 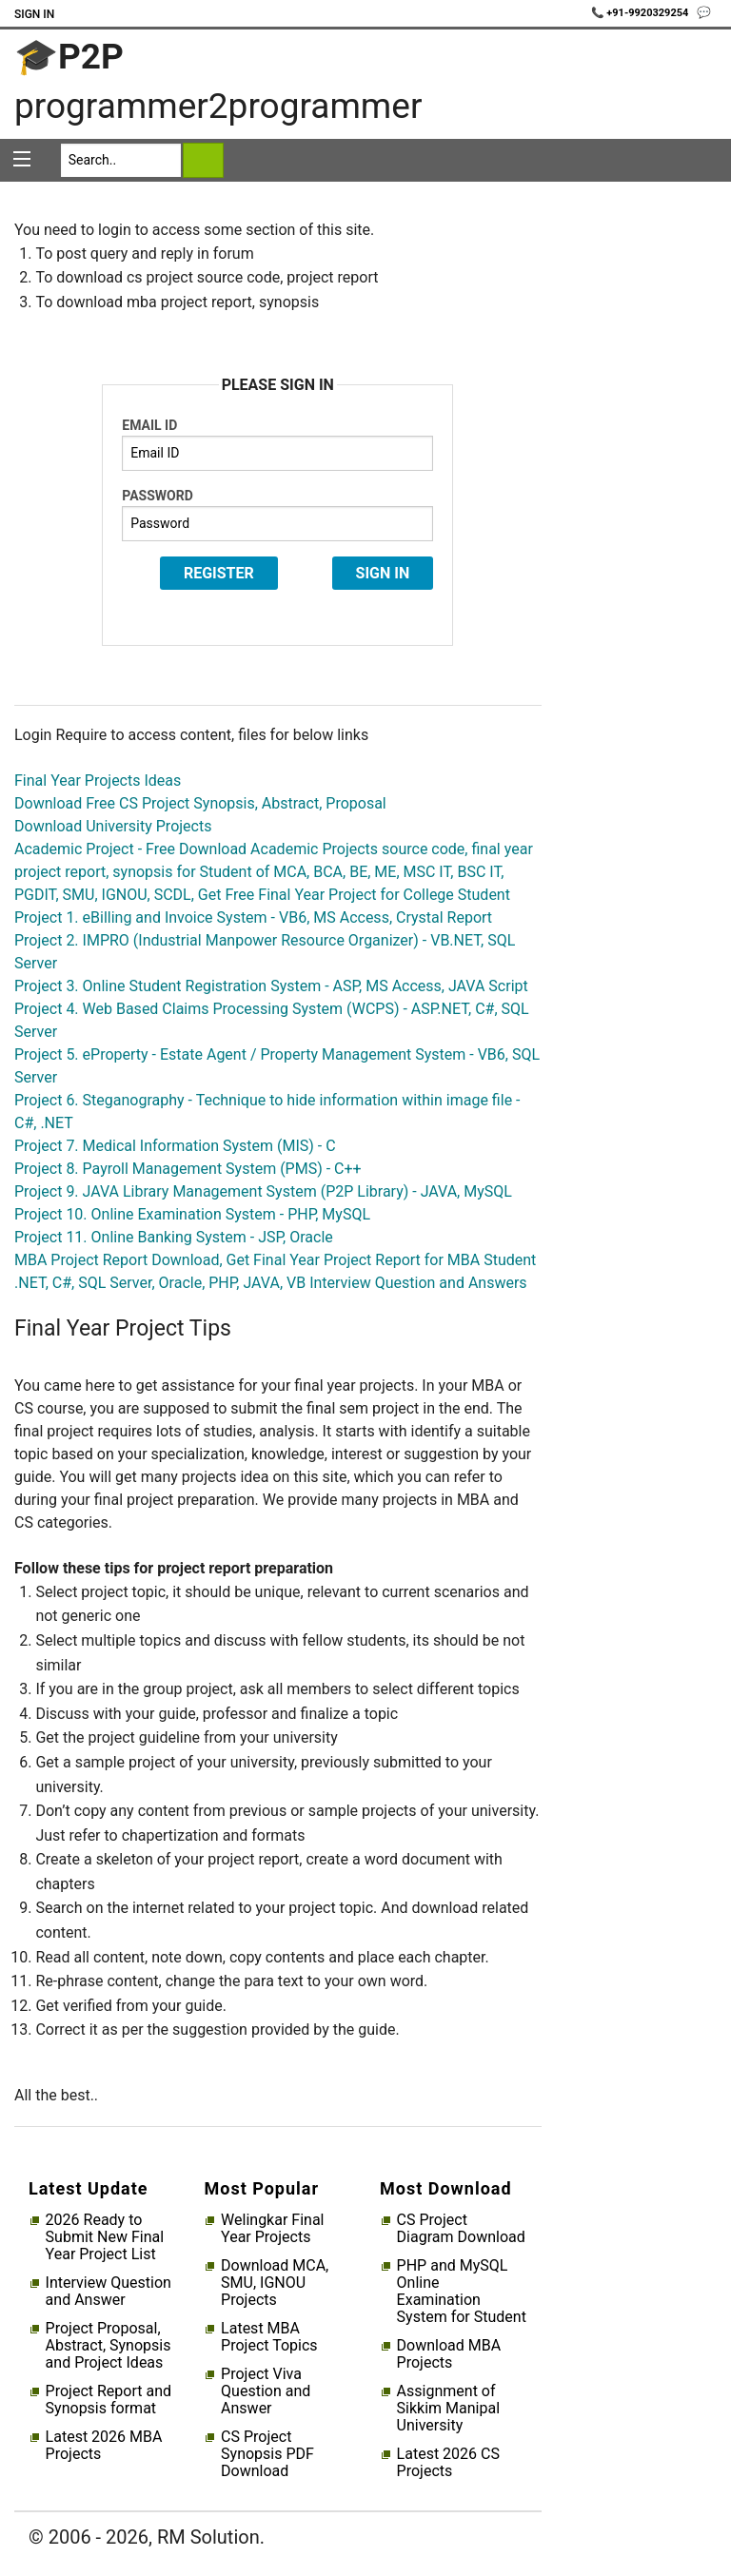 What do you see at coordinates (188, 1169) in the screenshot?
I see `Project 8. Payroll Management System (PMS) - C++` at bounding box center [188, 1169].